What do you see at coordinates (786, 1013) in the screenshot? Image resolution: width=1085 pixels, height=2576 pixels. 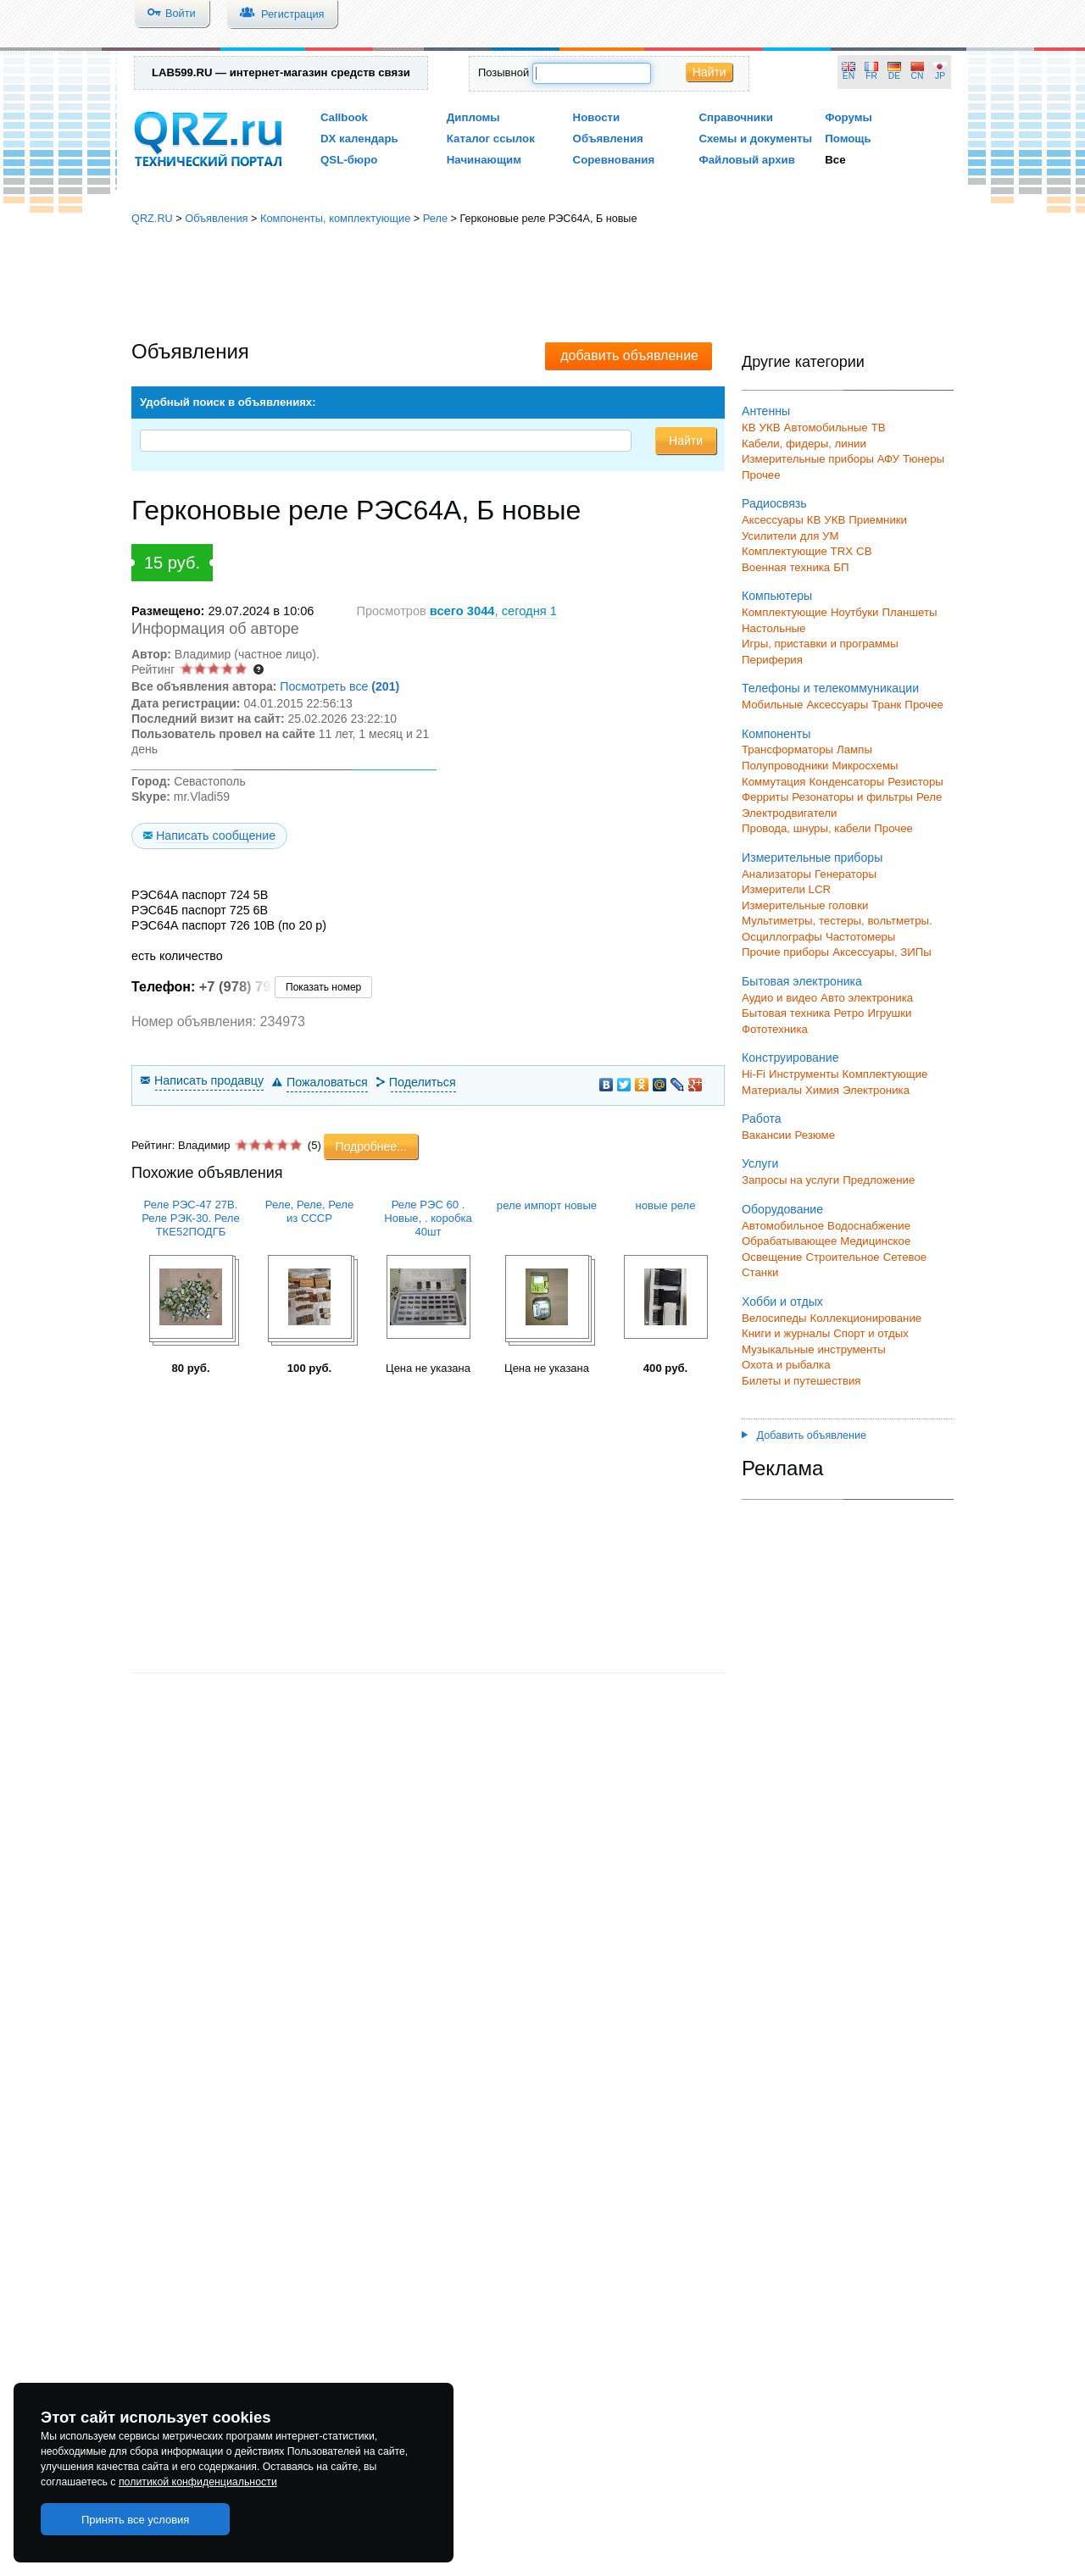 I see `Бытовая техника` at bounding box center [786, 1013].